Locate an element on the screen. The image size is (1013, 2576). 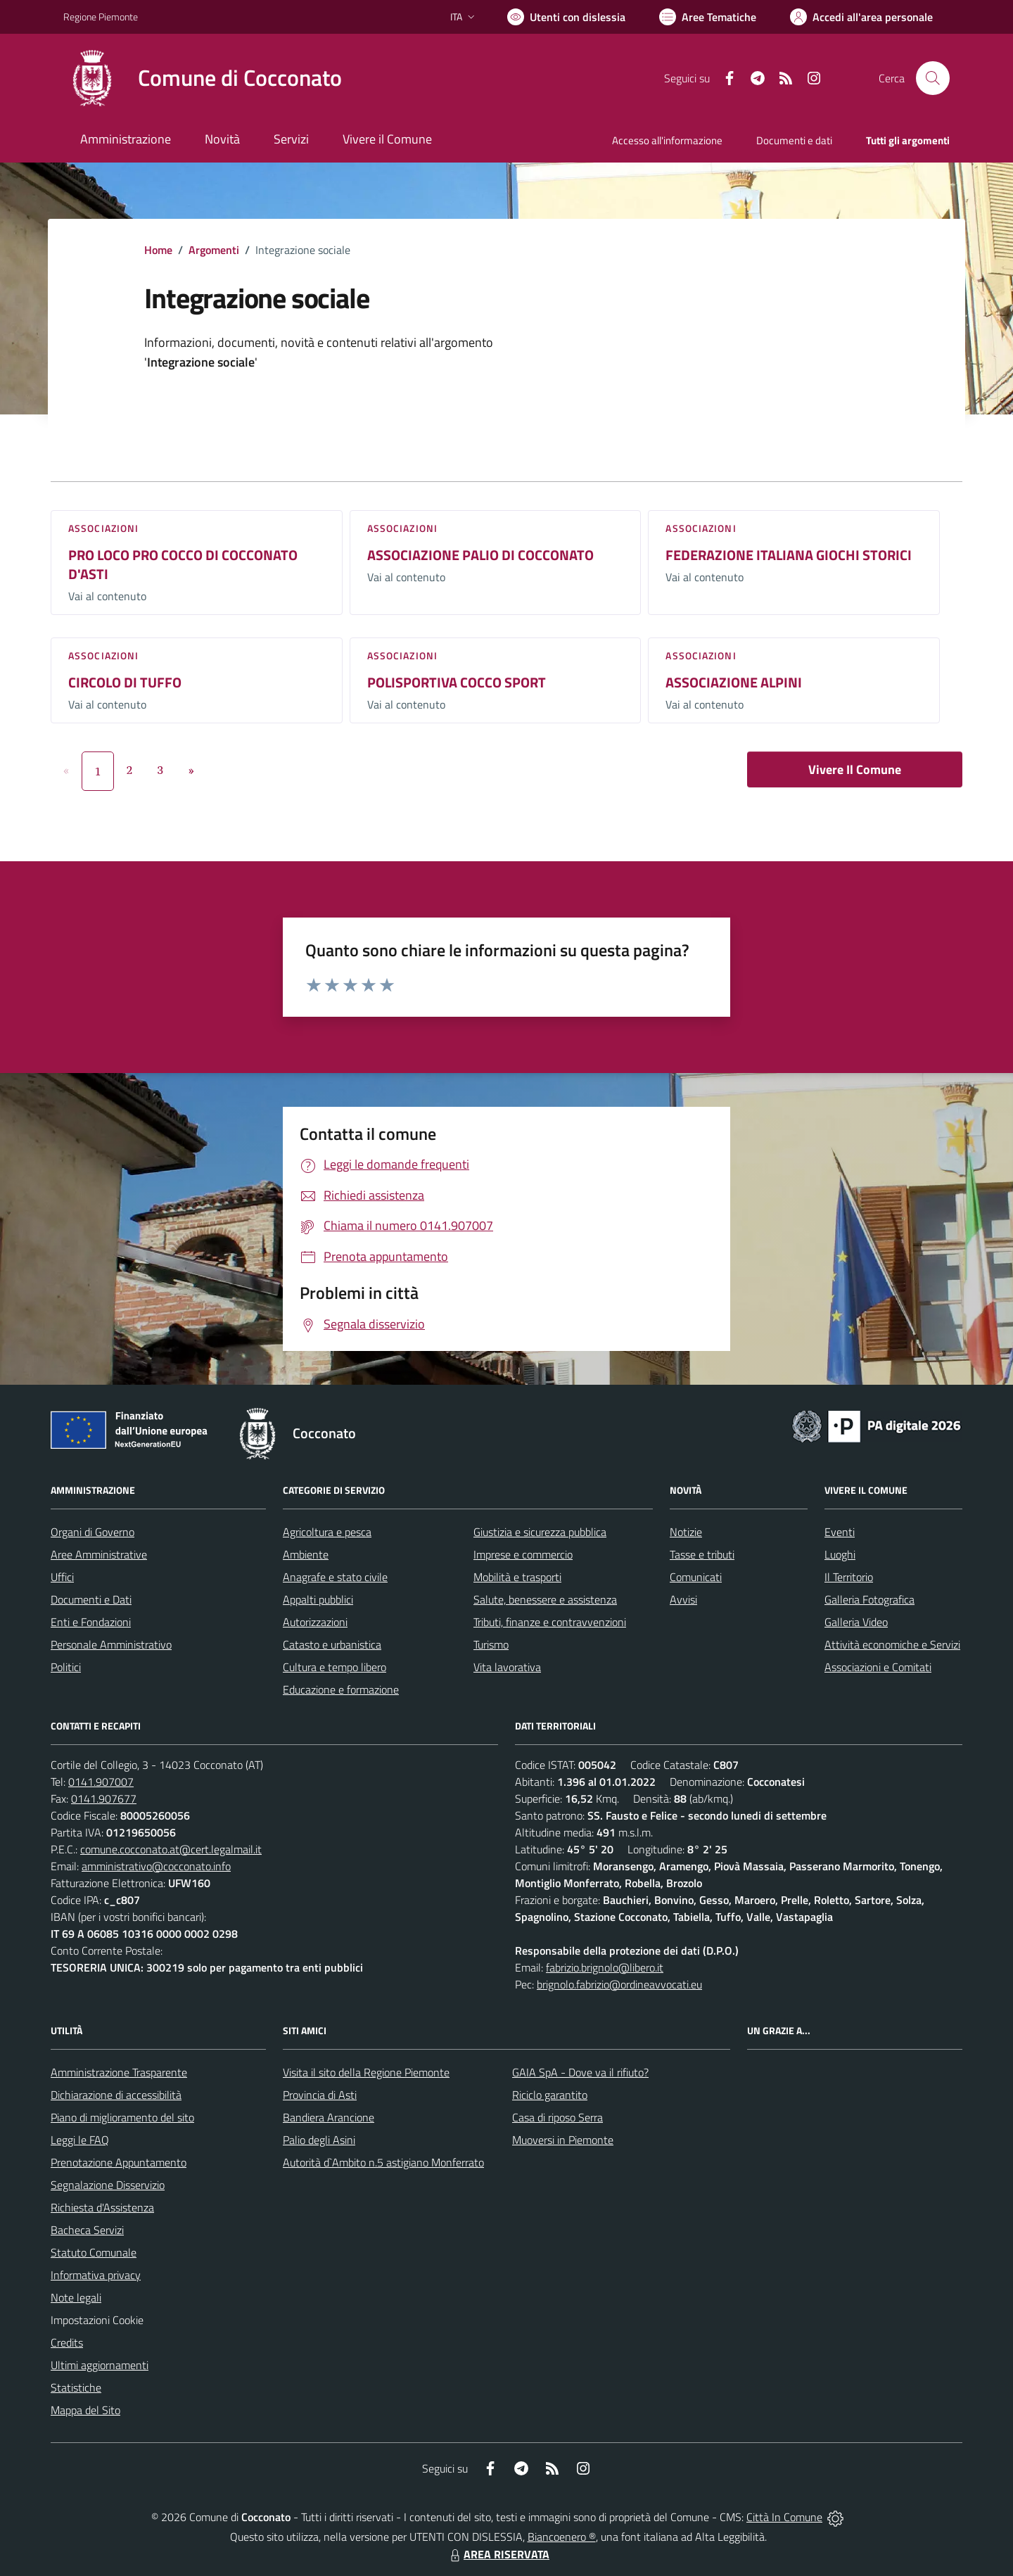
Visita il sito della Regione Piemonte is located at coordinates (366, 2072).